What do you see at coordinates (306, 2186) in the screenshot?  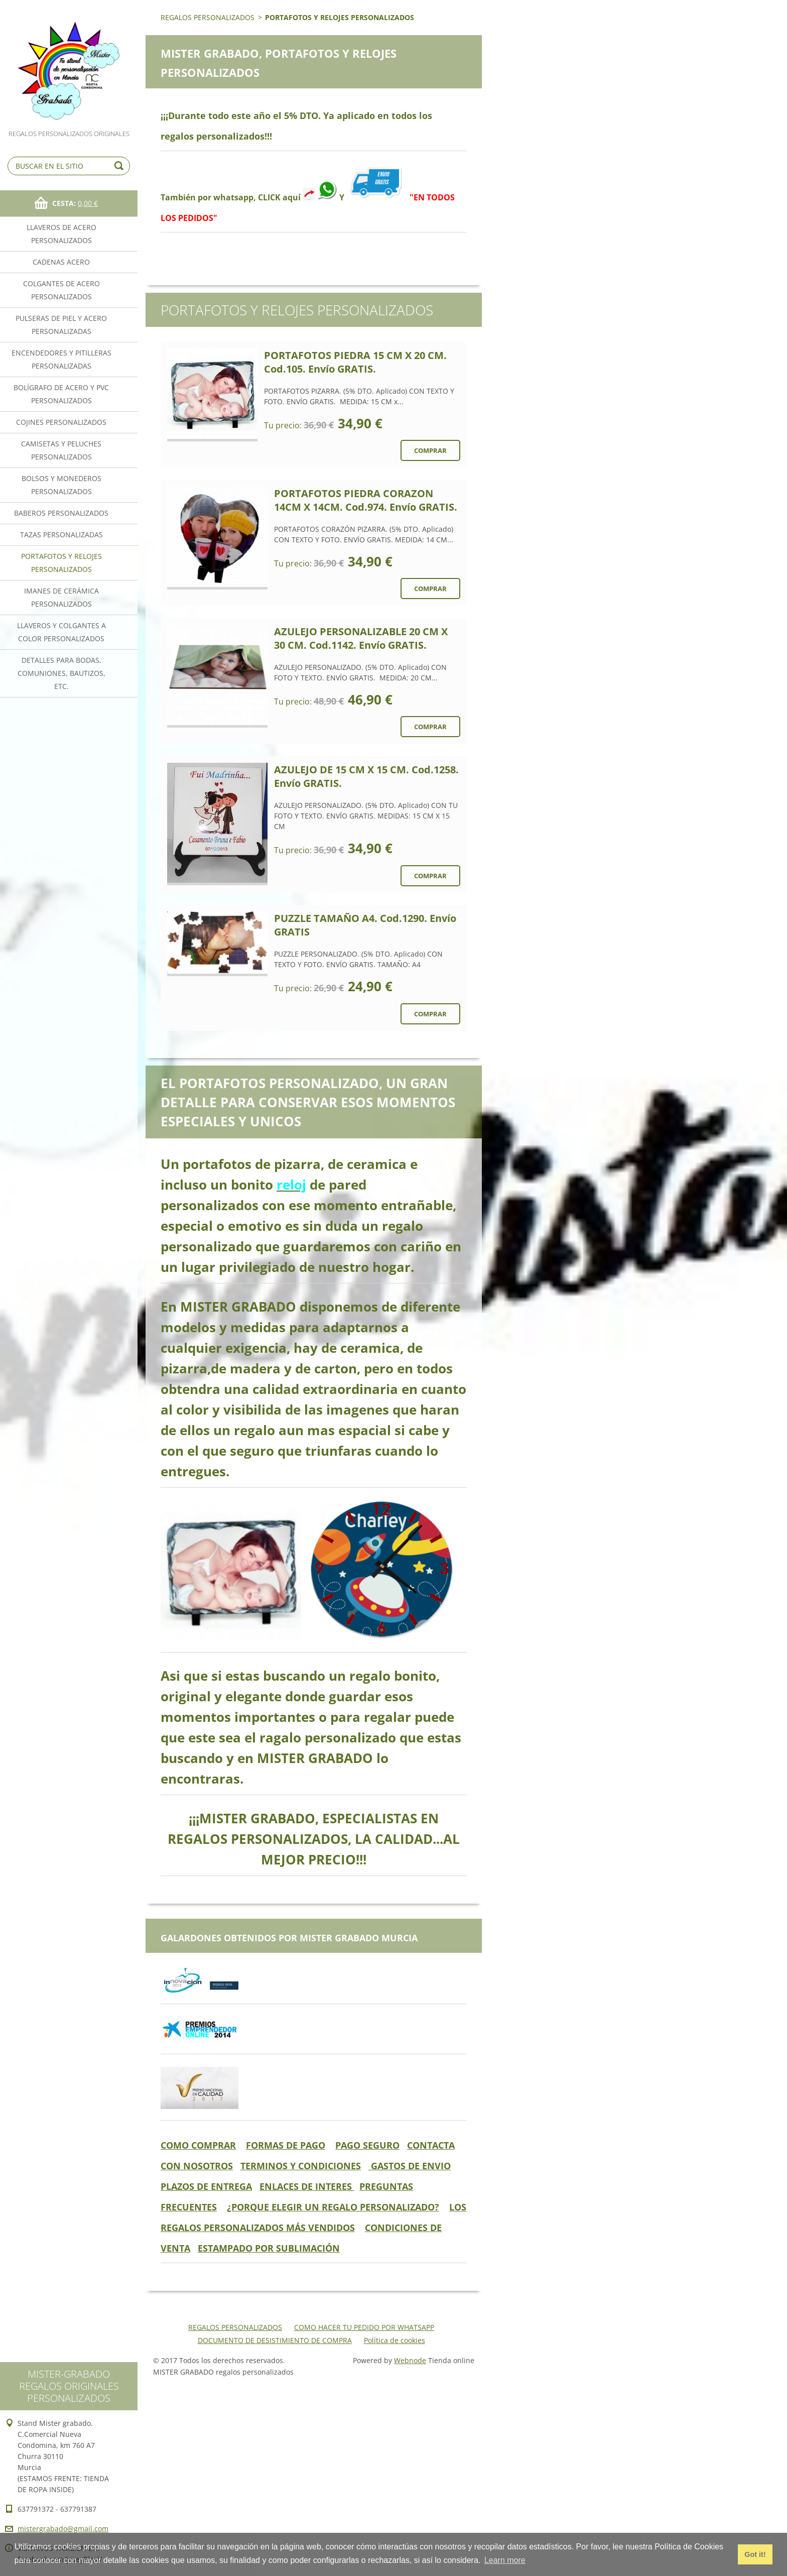 I see `ENLACES DE INTERES` at bounding box center [306, 2186].